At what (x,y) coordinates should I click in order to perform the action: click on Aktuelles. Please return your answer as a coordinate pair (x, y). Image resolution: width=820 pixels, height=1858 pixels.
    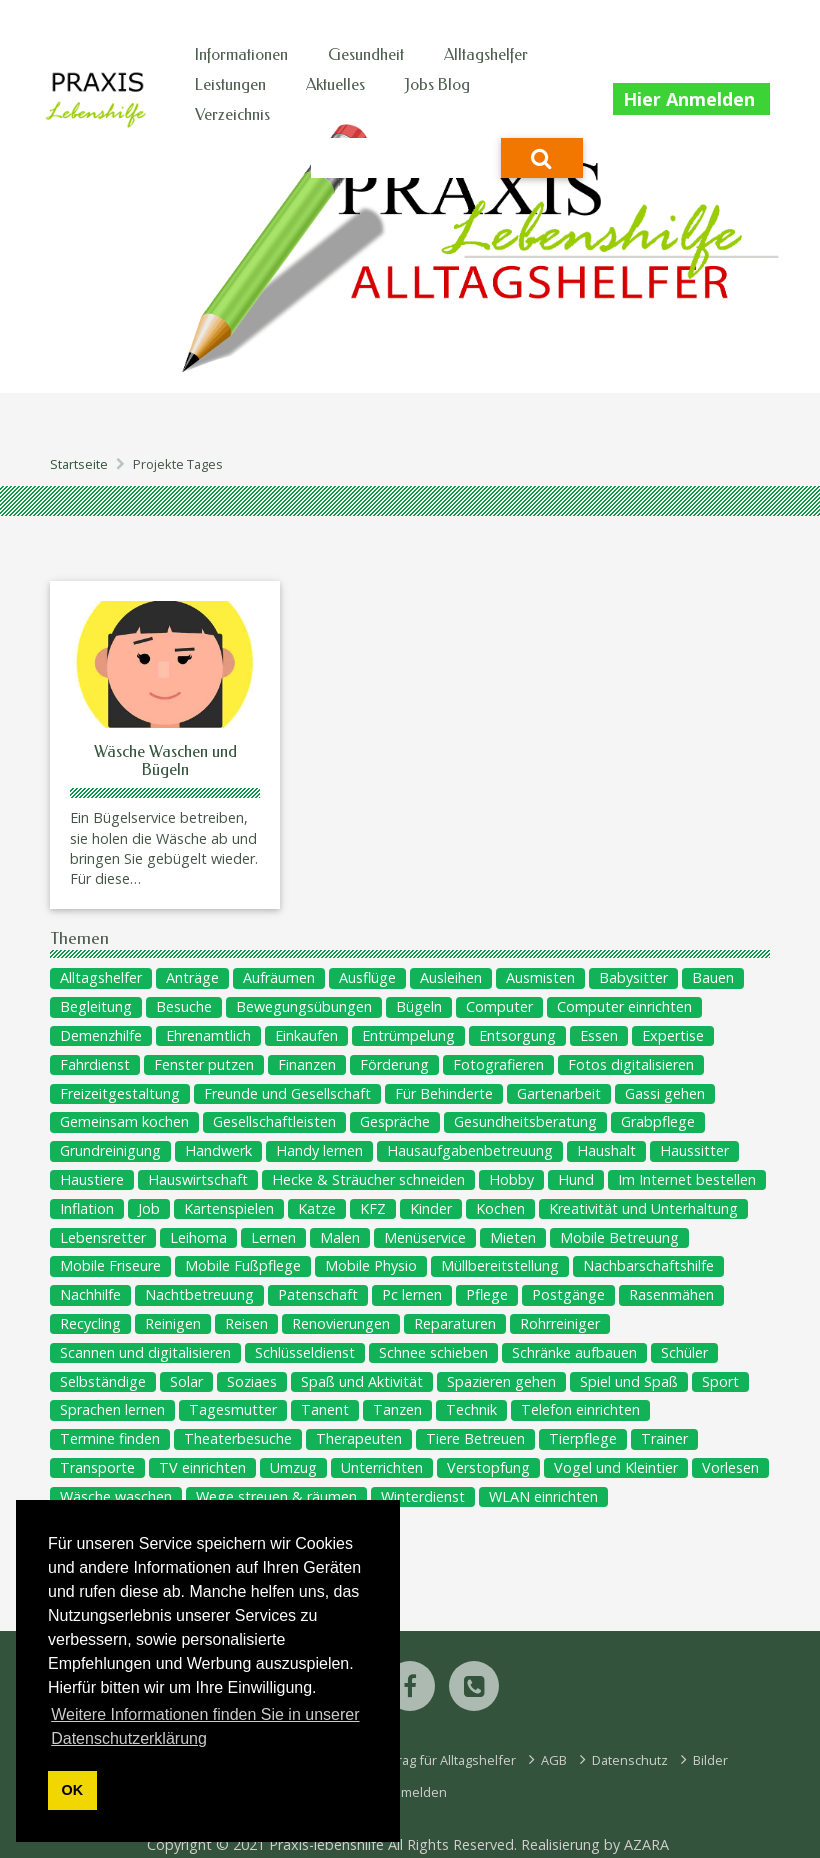
    Looking at the image, I should click on (335, 84).